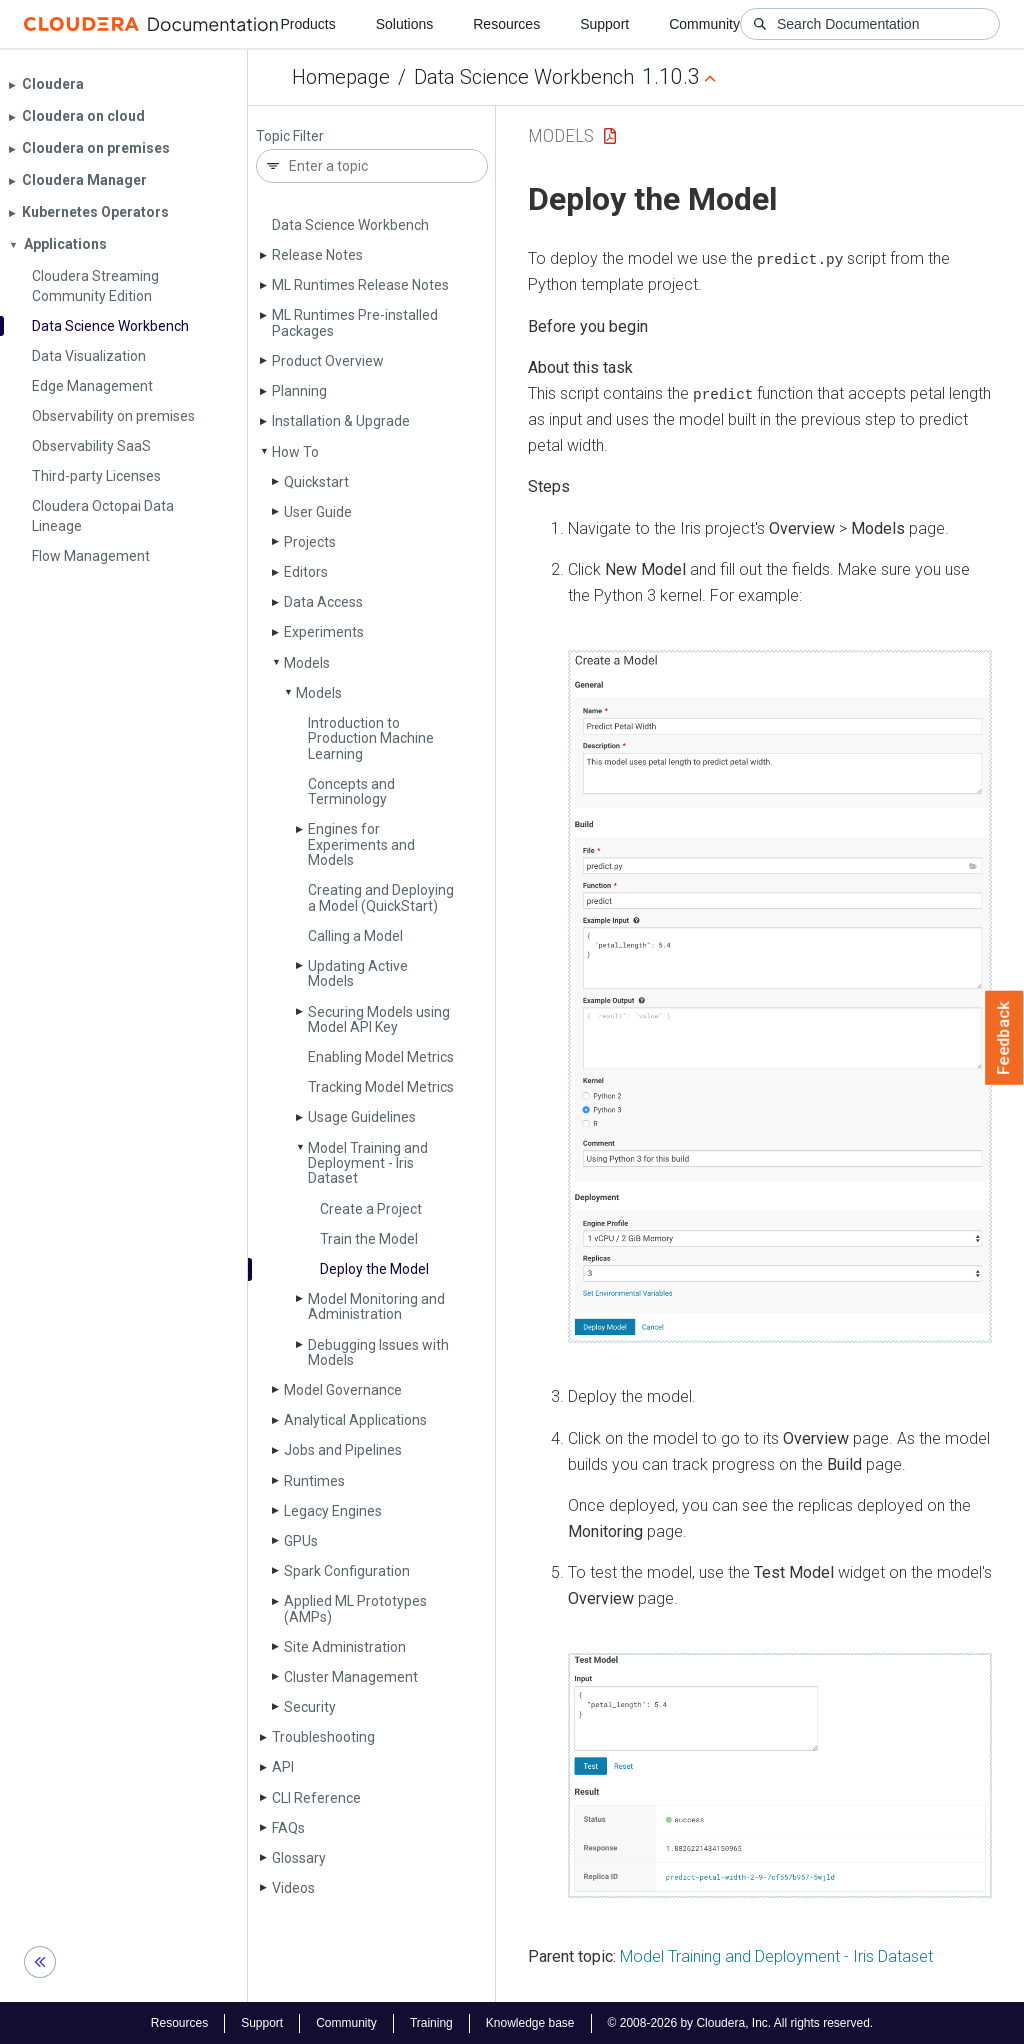 The width and height of the screenshot is (1024, 2044). What do you see at coordinates (316, 1798) in the screenshot?
I see `CLI Reference` at bounding box center [316, 1798].